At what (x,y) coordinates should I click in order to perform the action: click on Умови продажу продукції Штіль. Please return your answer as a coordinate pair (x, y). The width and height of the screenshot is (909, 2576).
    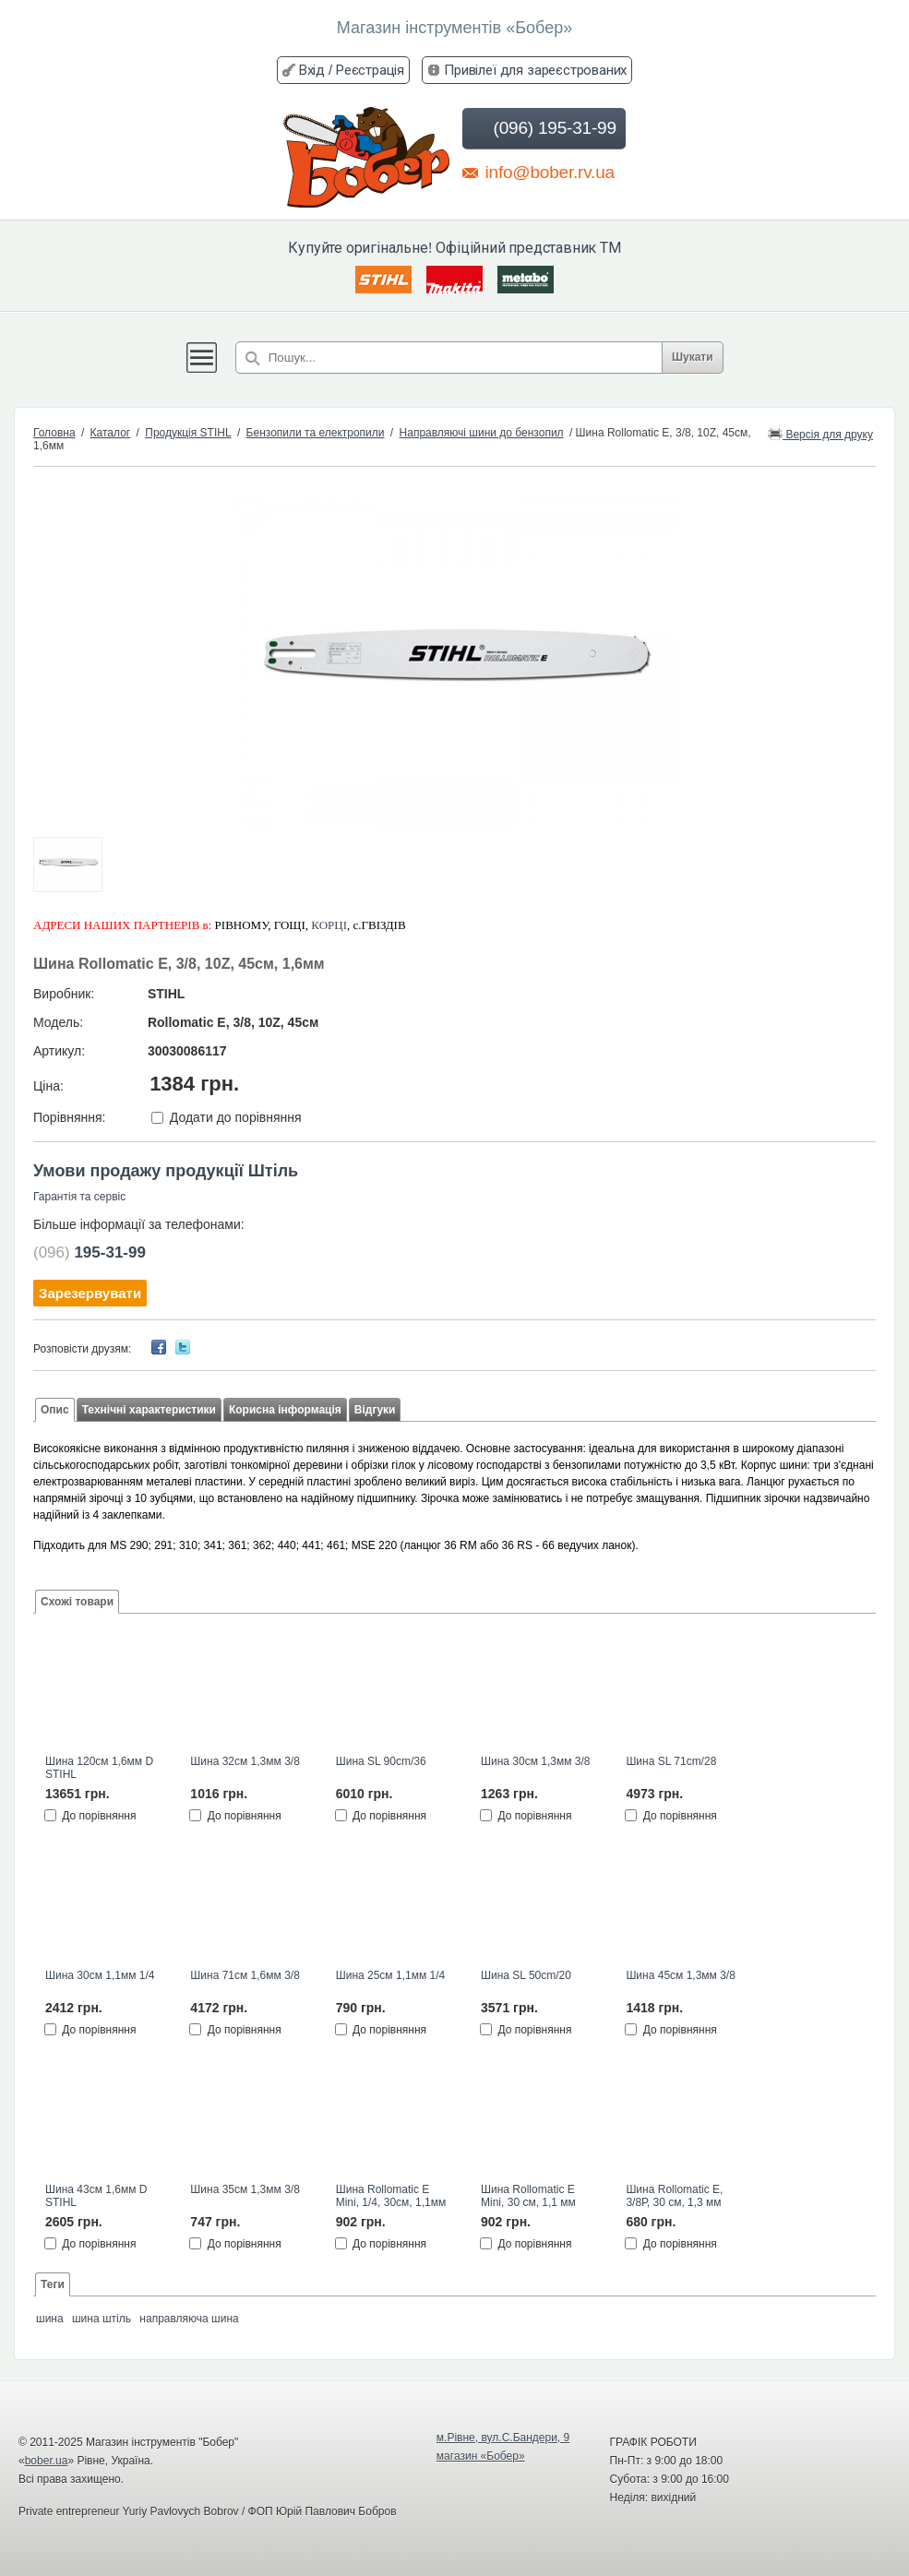
    Looking at the image, I should click on (165, 1171).